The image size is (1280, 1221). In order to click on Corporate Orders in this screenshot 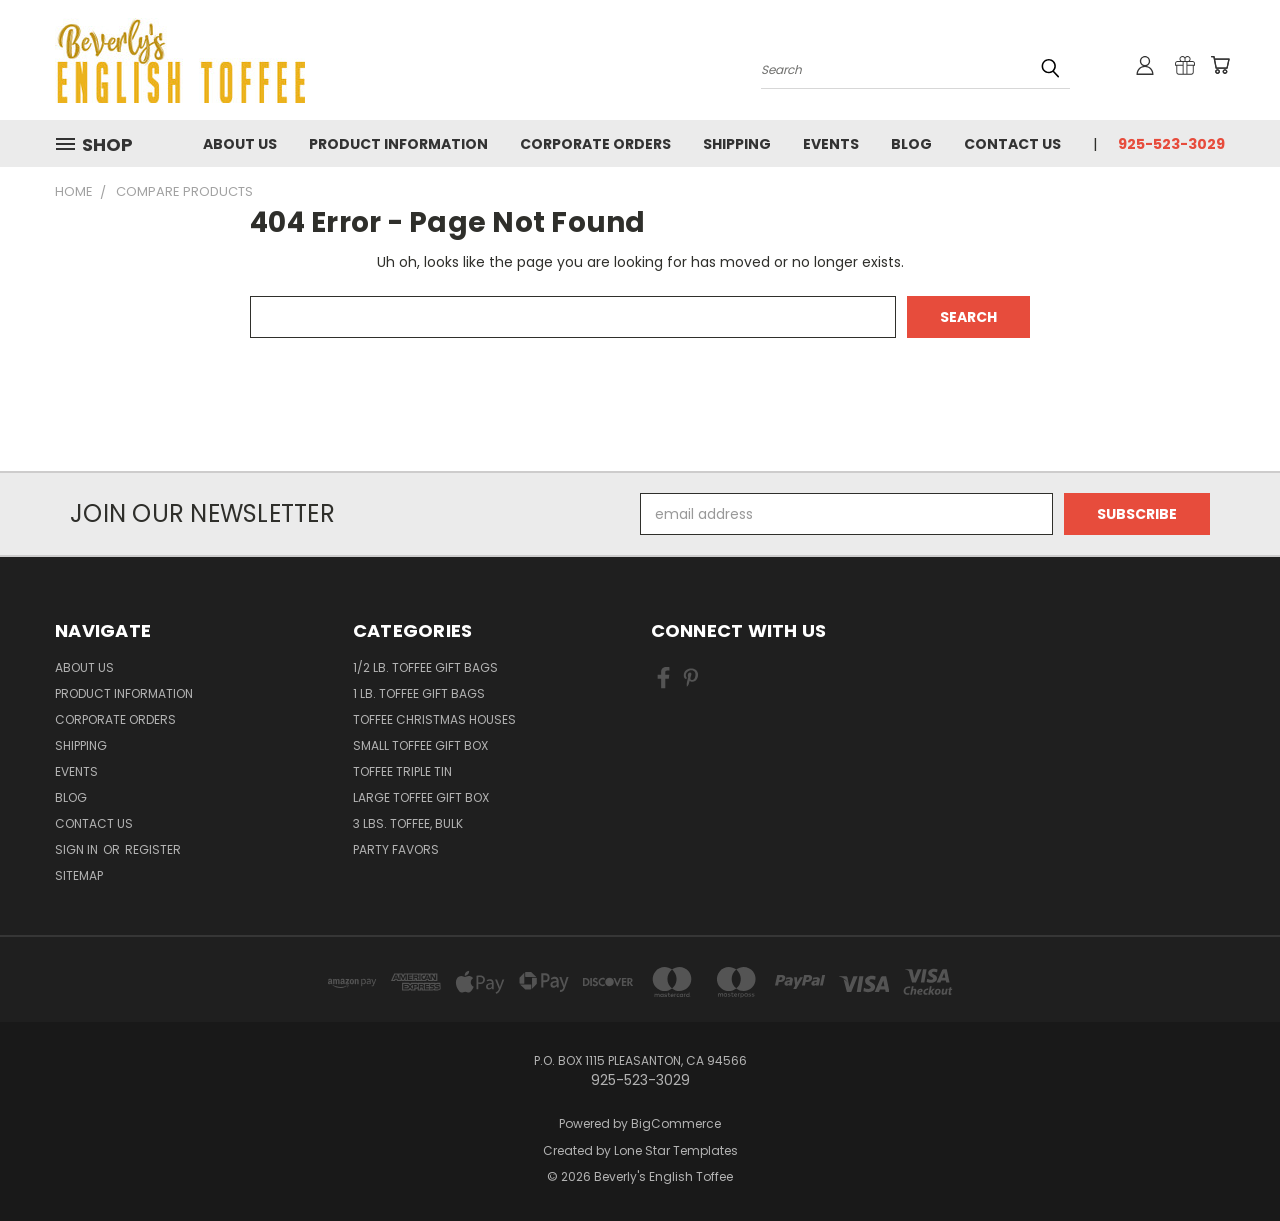, I will do `click(595, 144)`.